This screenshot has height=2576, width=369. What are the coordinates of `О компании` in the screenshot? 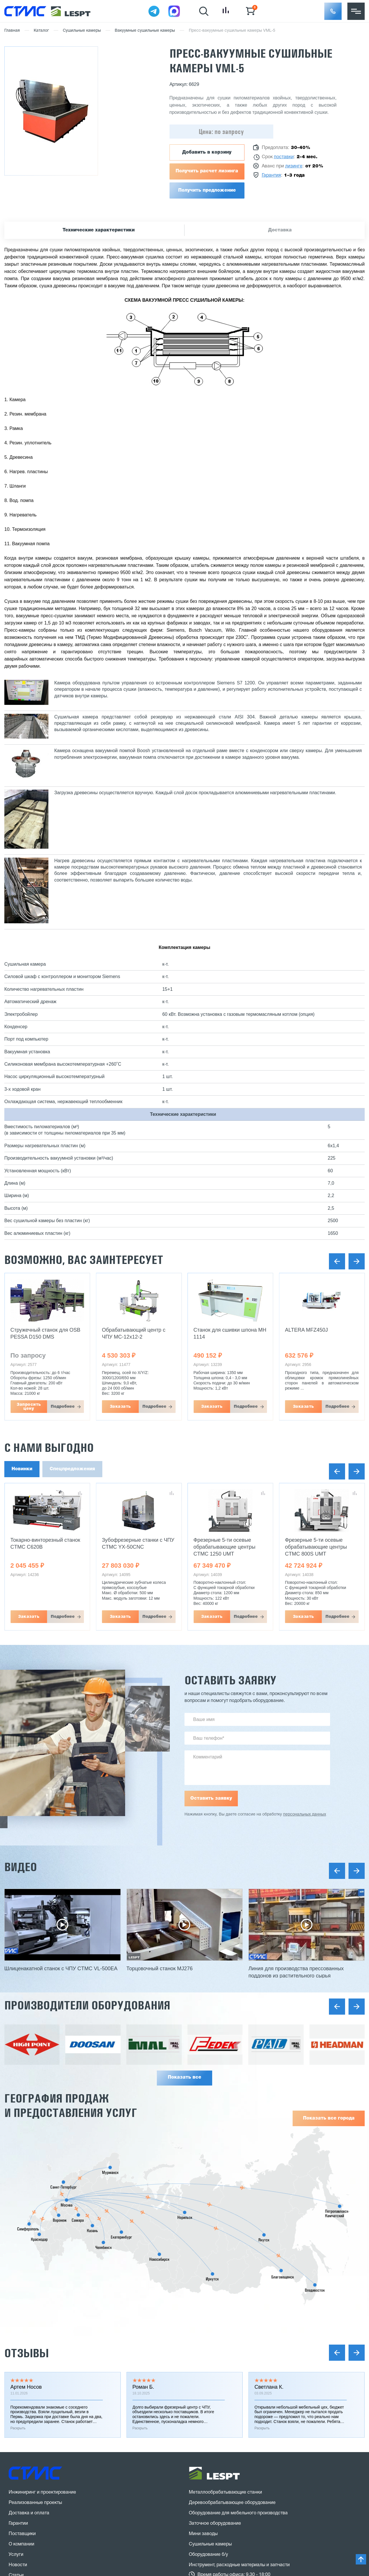 It's located at (21, 2544).